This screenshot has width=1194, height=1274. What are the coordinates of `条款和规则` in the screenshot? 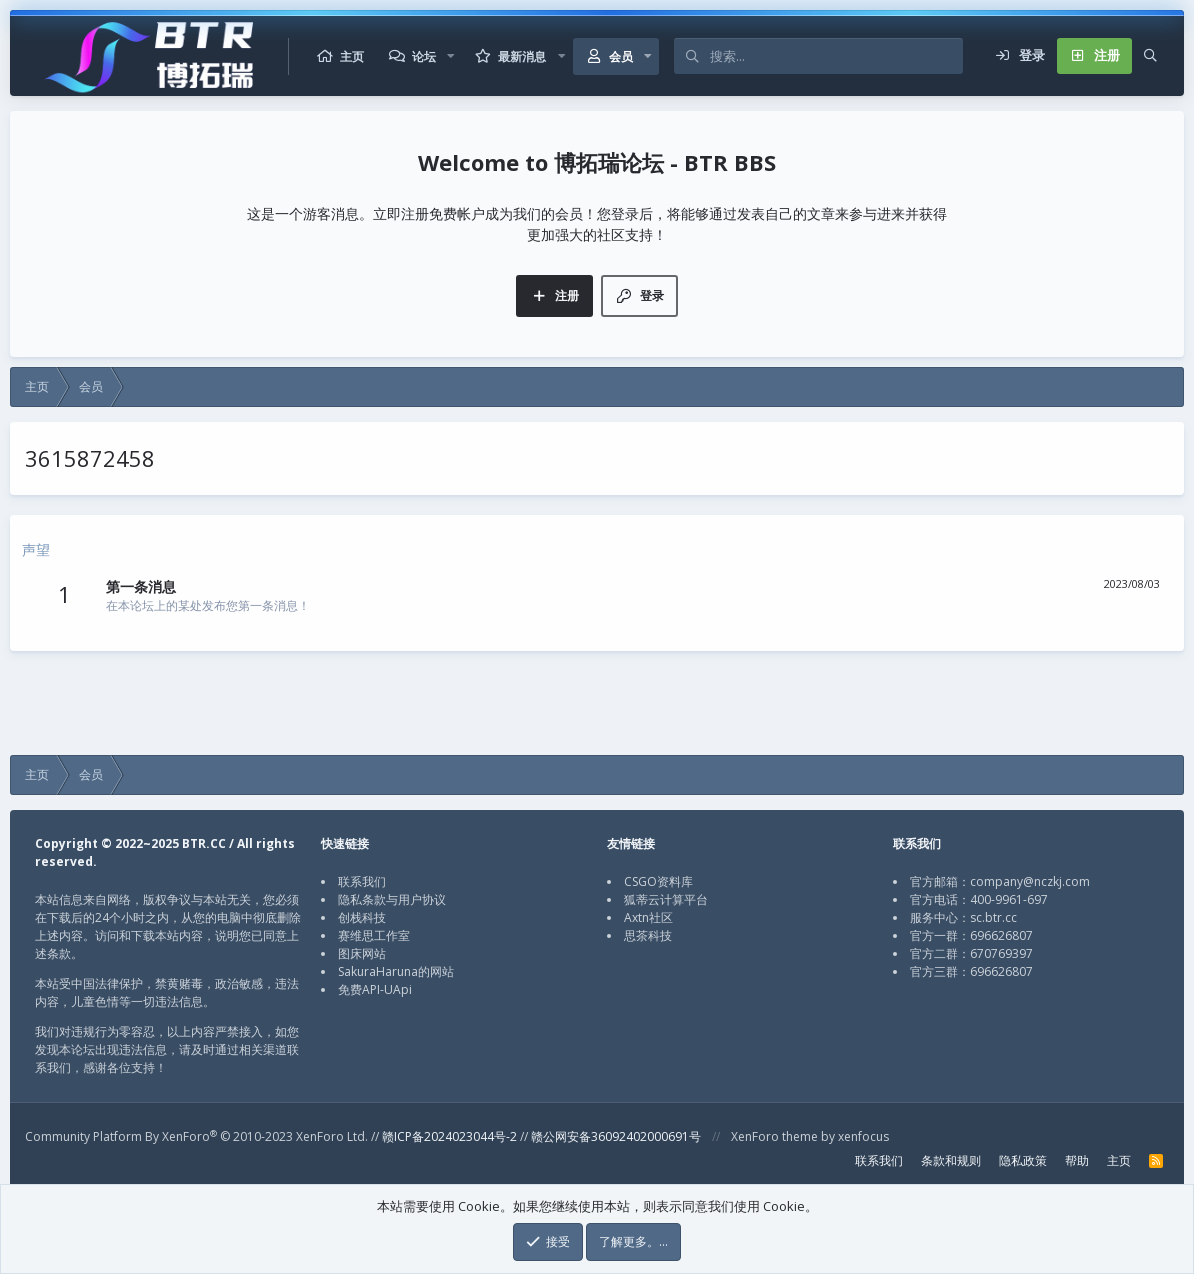 It's located at (951, 1160).